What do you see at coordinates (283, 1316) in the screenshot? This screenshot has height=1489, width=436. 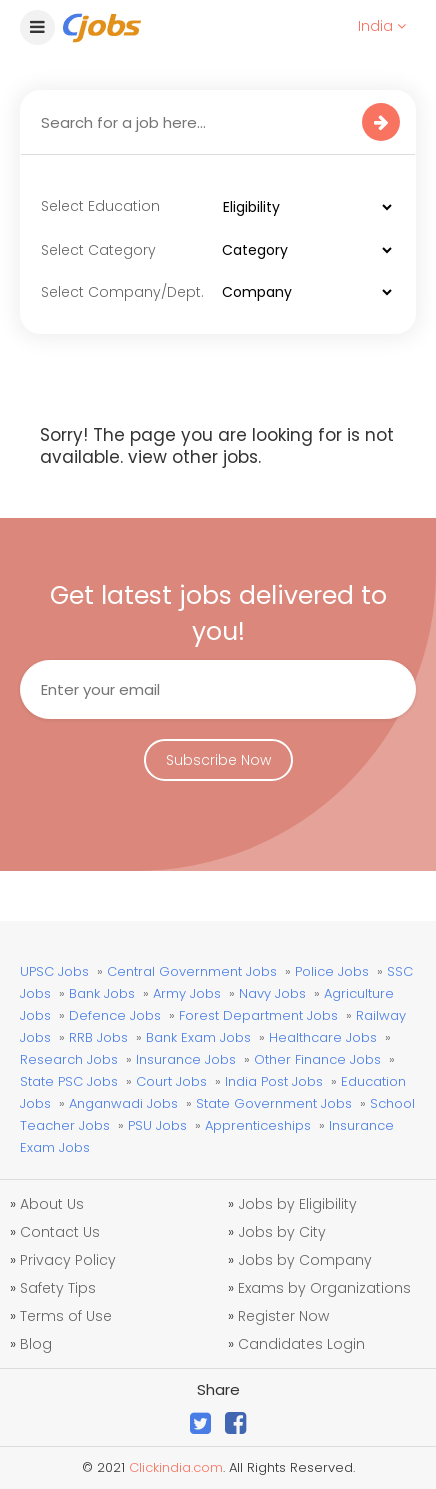 I see `Register Now` at bounding box center [283, 1316].